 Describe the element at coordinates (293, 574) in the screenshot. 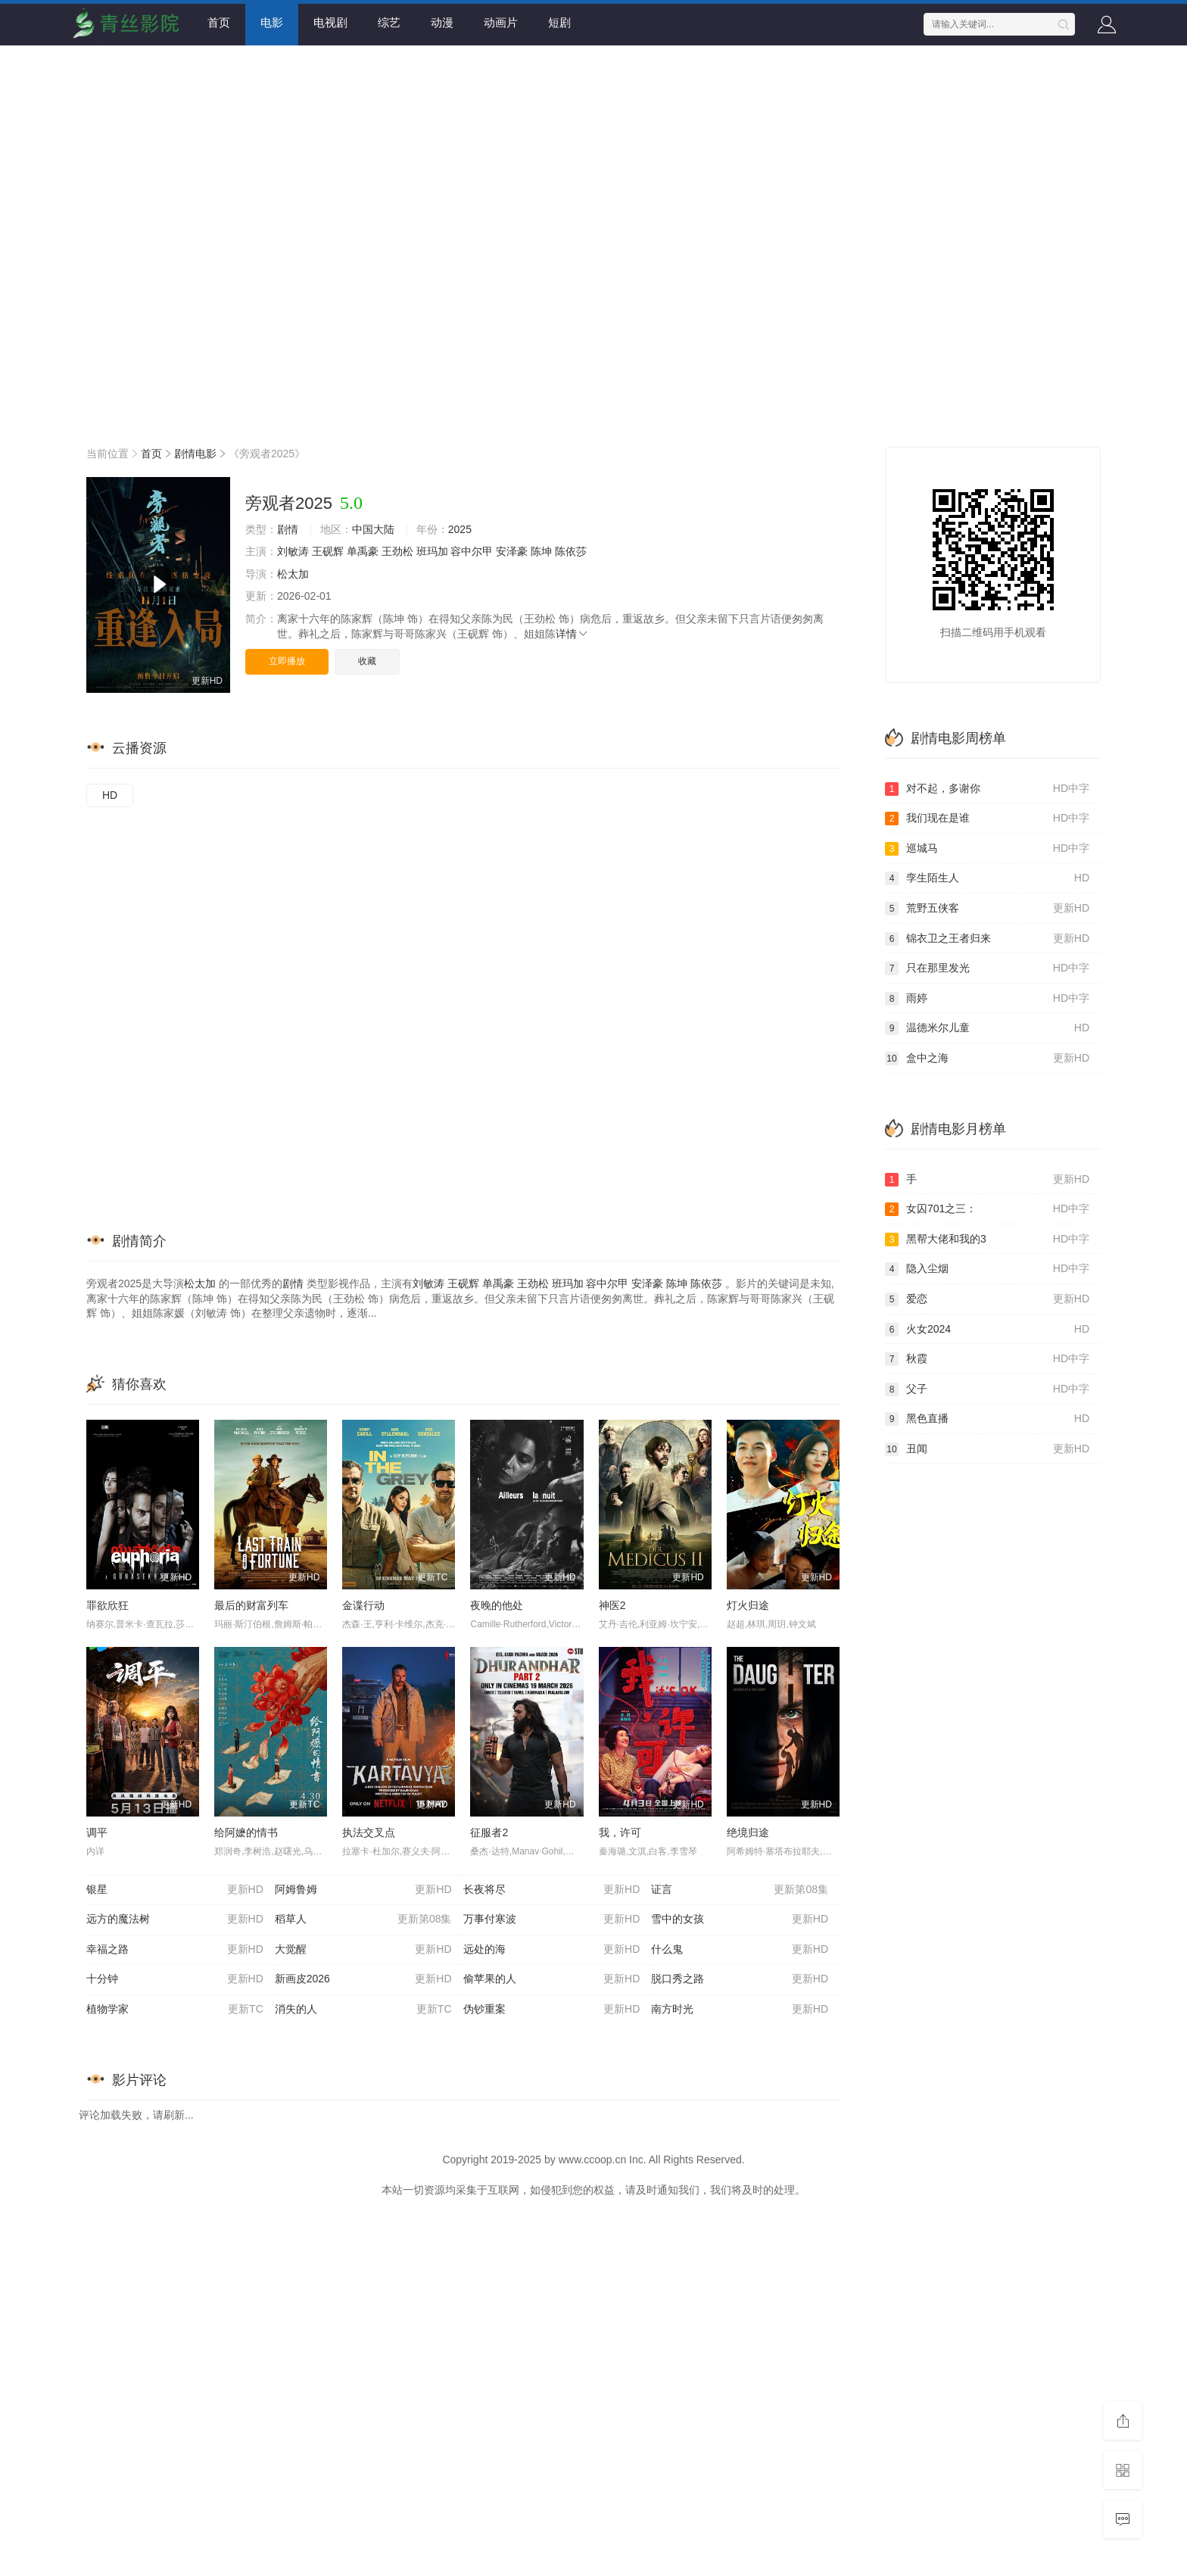

I see `松太加` at that location.